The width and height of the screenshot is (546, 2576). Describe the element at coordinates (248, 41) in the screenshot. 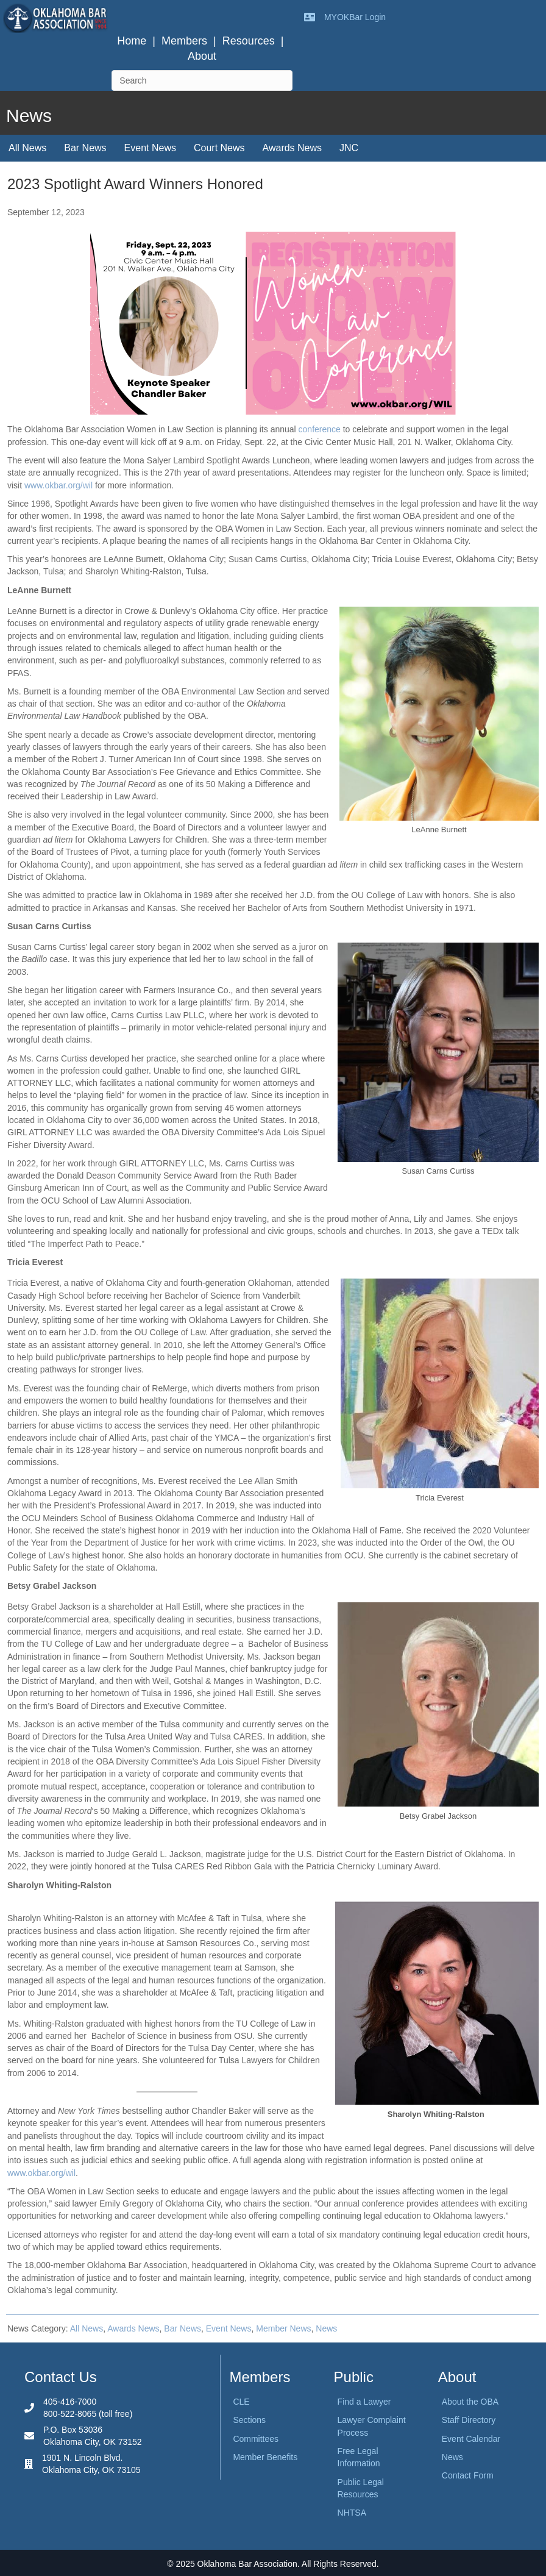

I see `Resources` at that location.